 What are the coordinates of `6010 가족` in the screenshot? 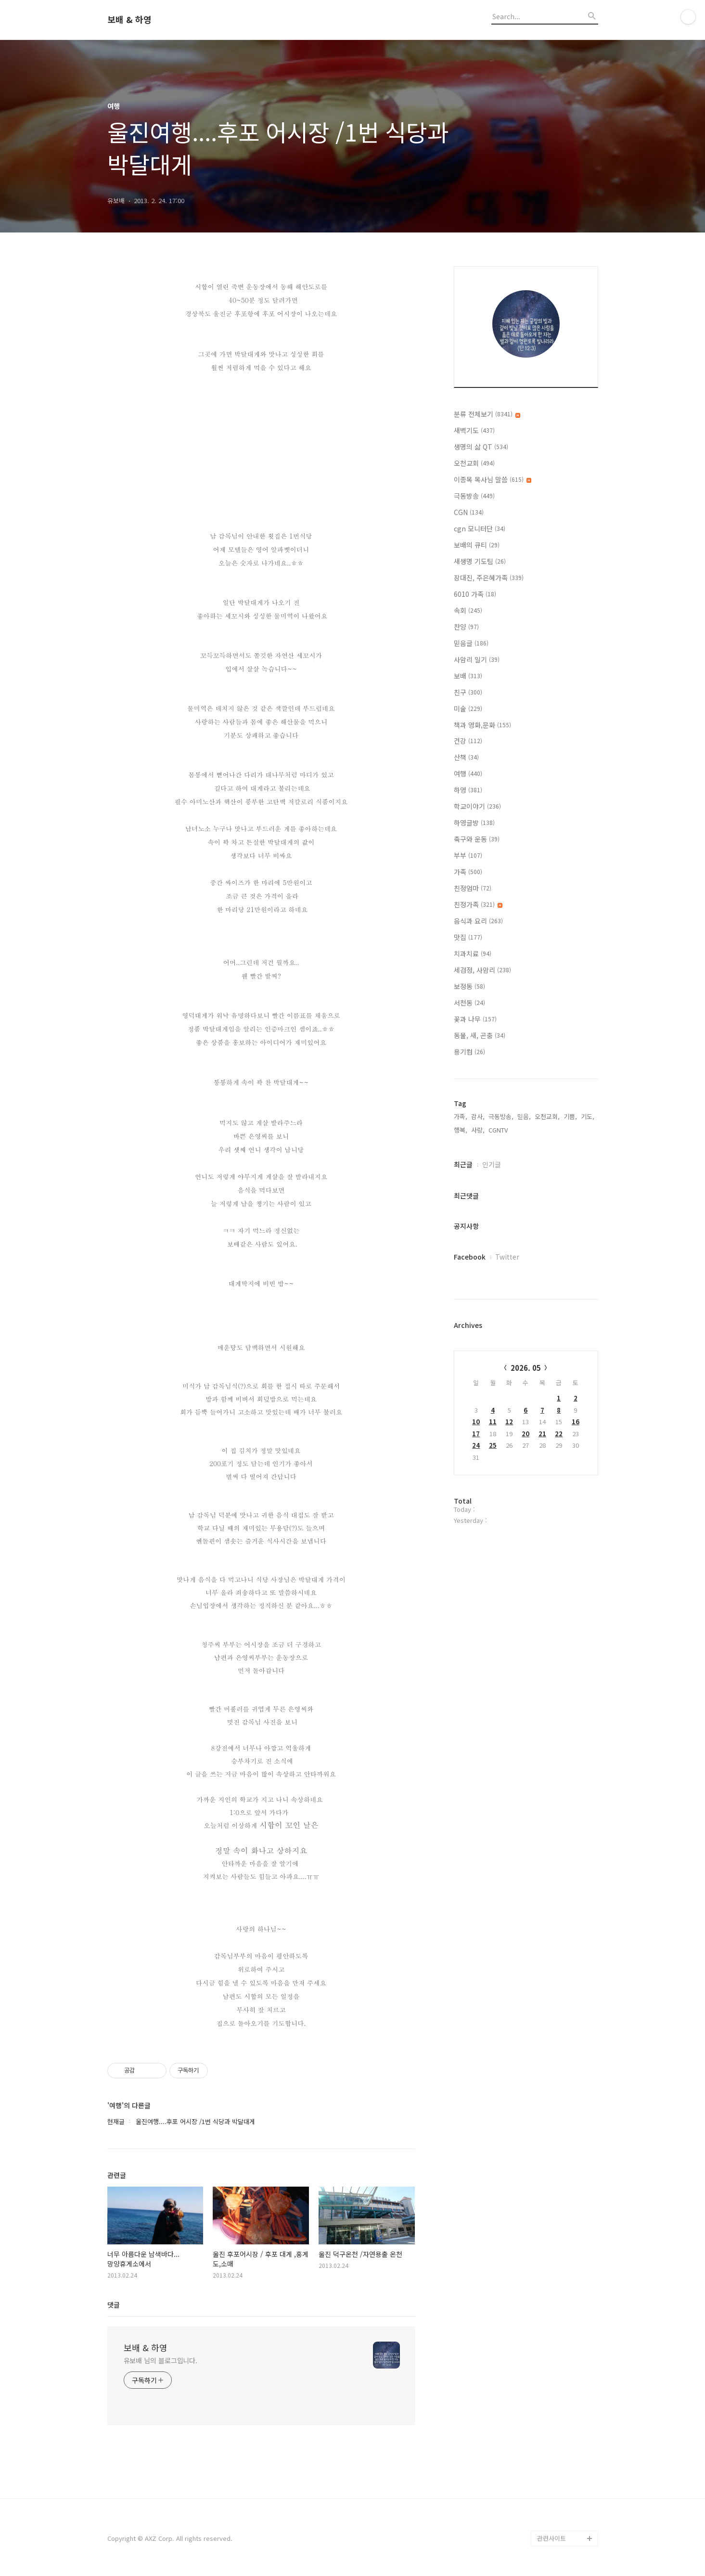 It's located at (475, 594).